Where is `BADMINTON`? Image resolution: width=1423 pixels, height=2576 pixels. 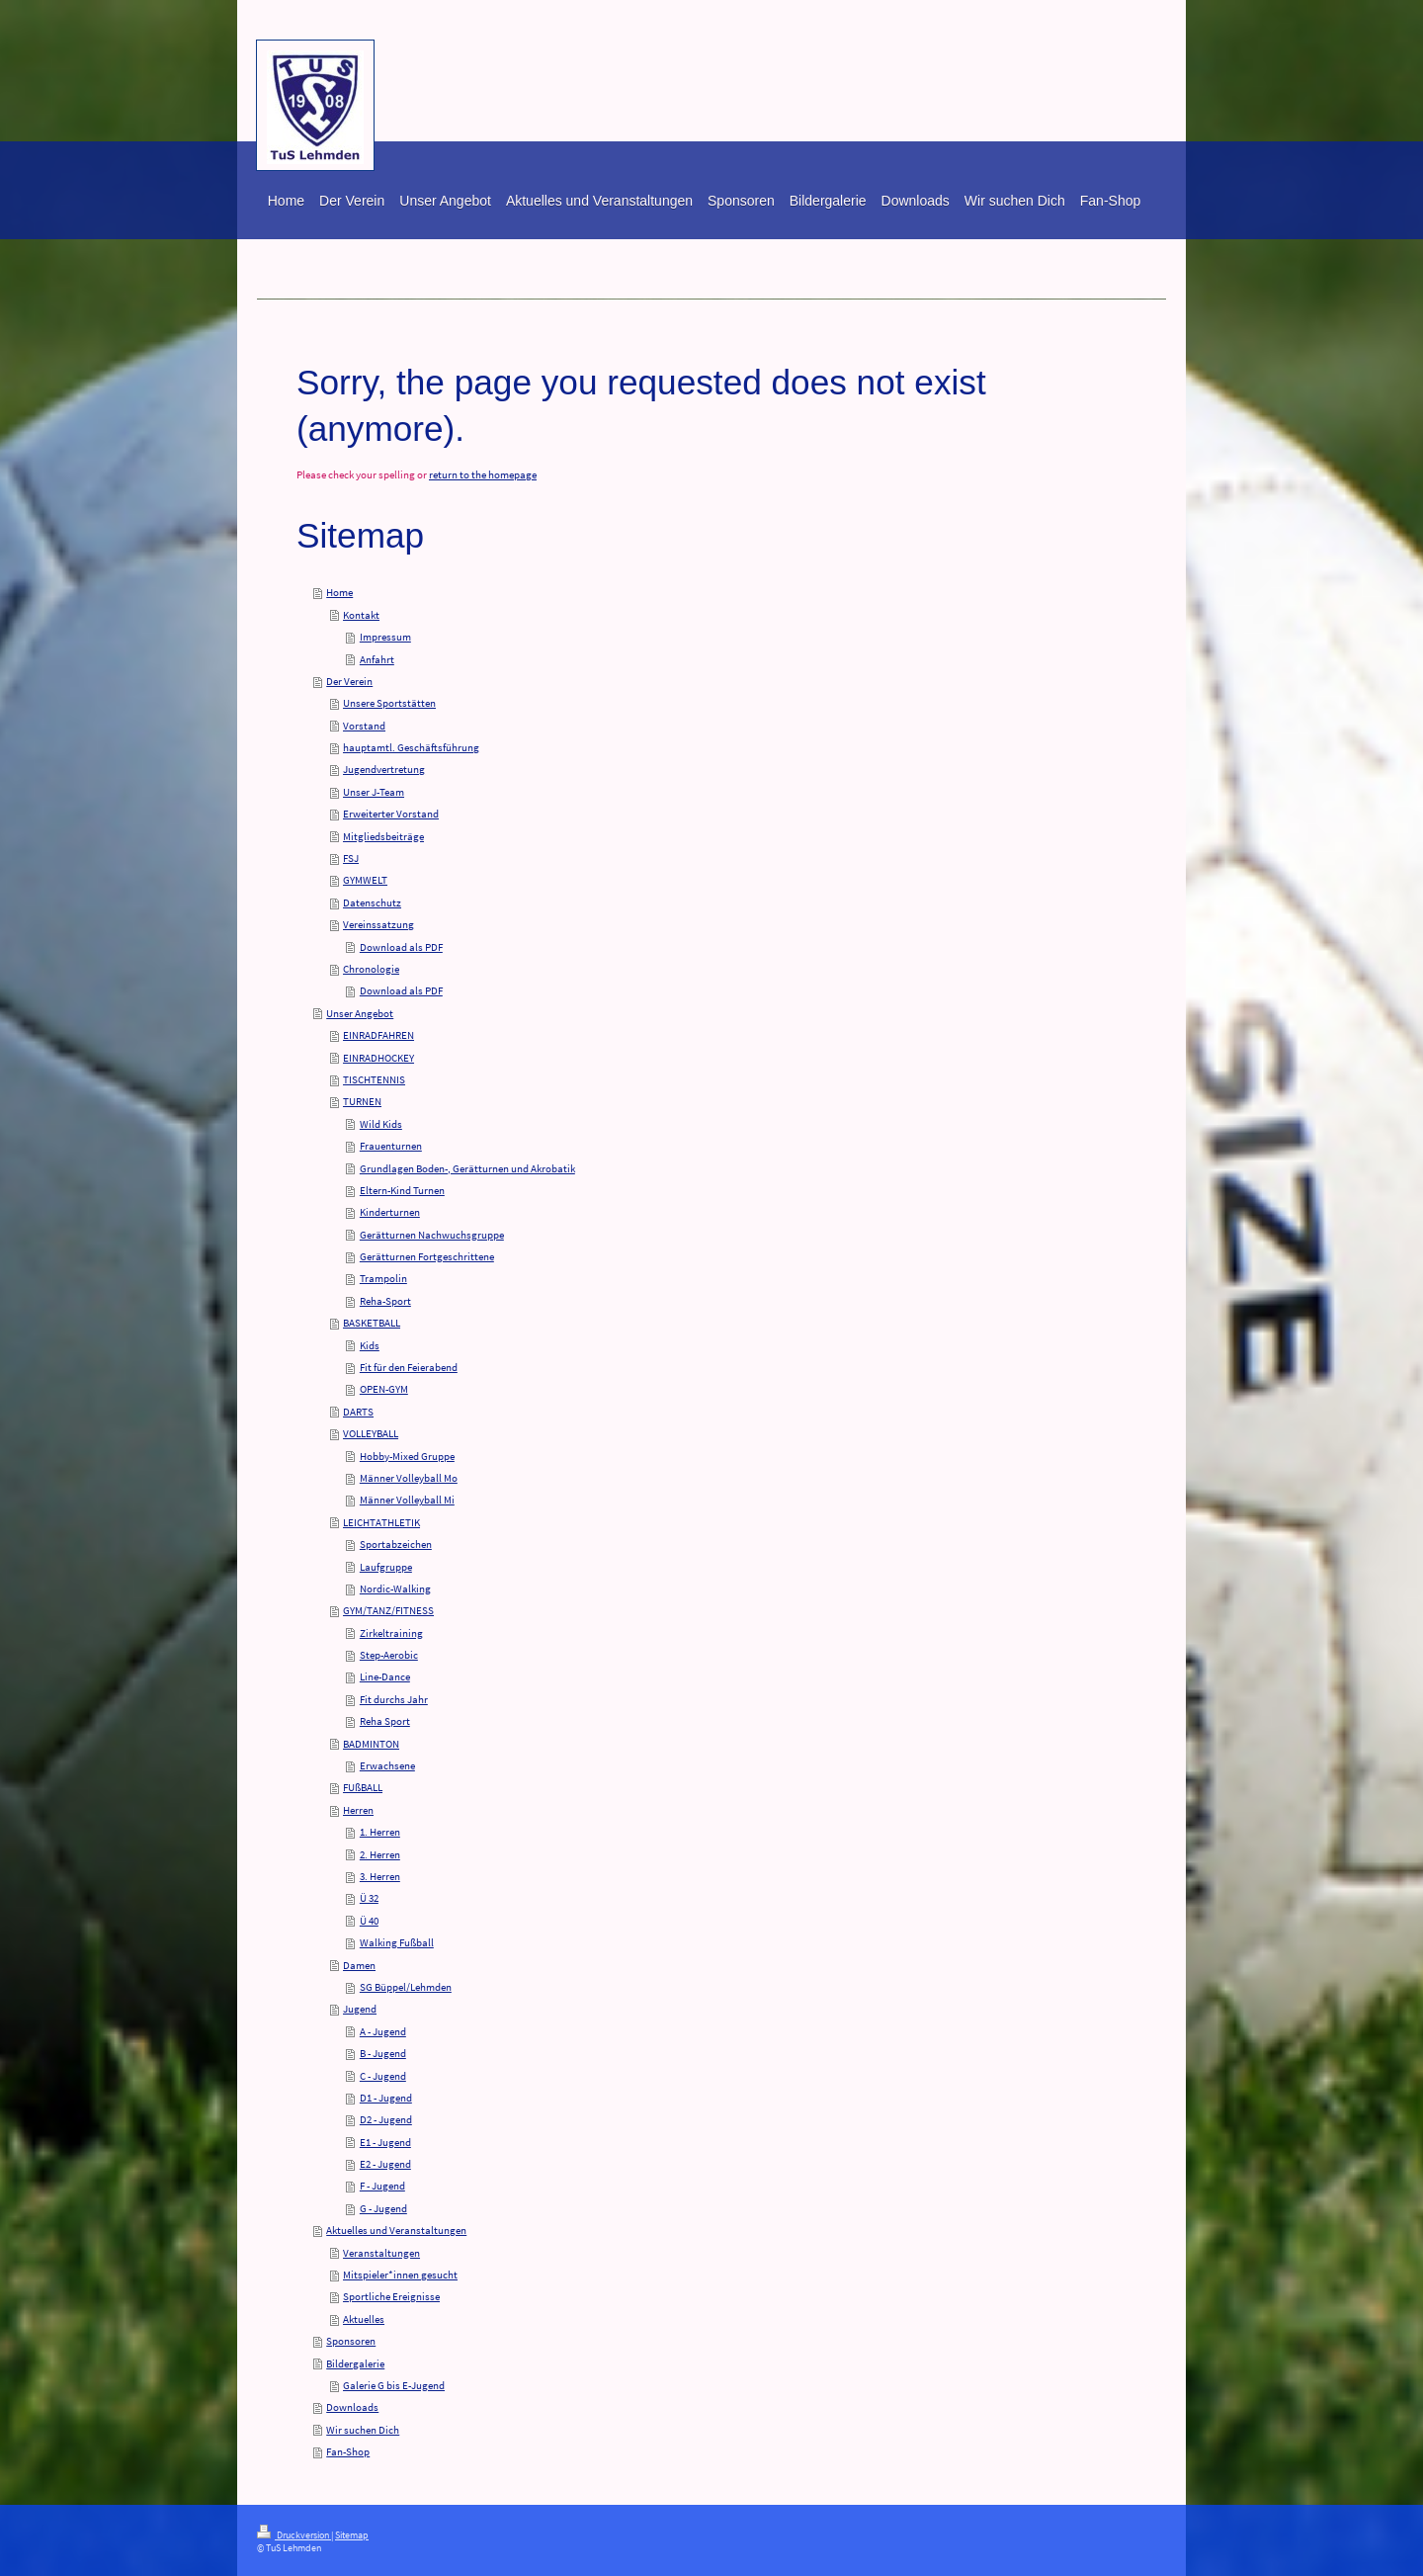 BADMINTON is located at coordinates (371, 1744).